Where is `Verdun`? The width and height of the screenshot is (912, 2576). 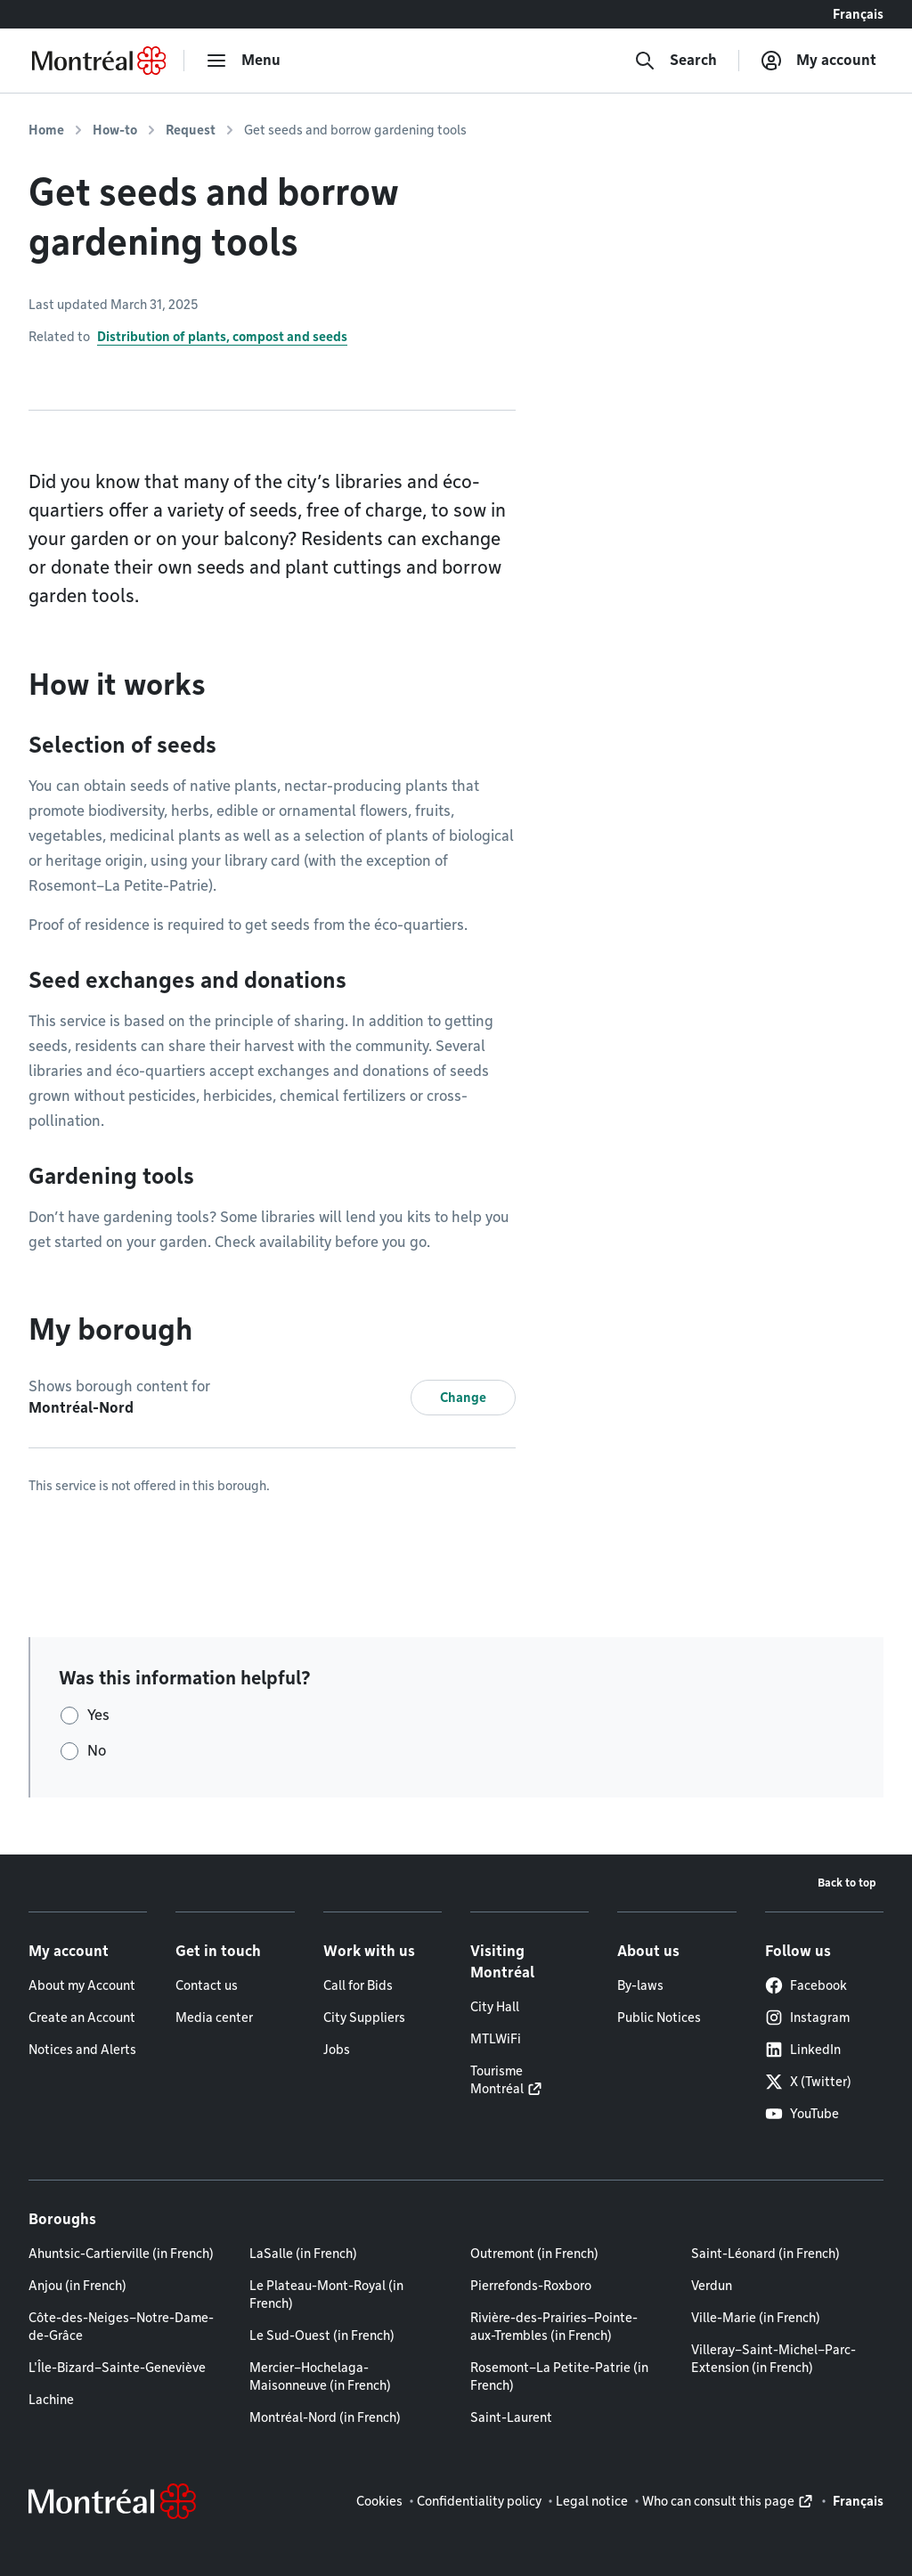 Verdun is located at coordinates (711, 2285).